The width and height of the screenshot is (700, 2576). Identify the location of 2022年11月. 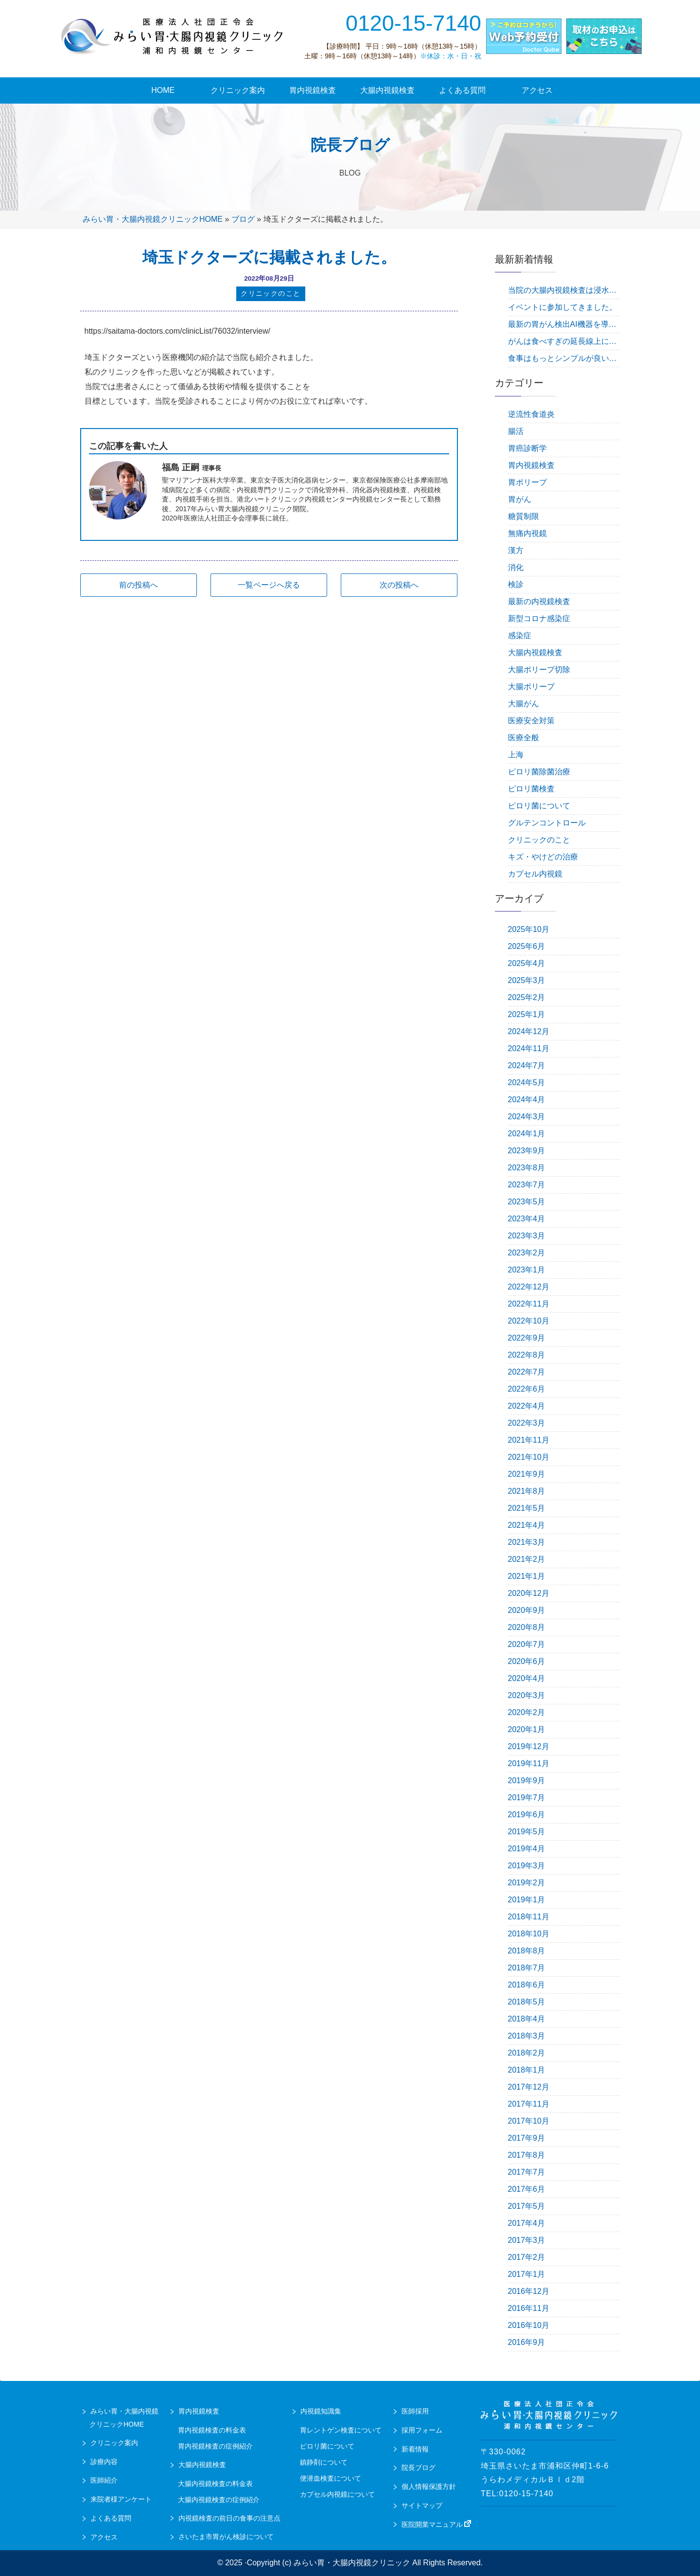
(528, 1304).